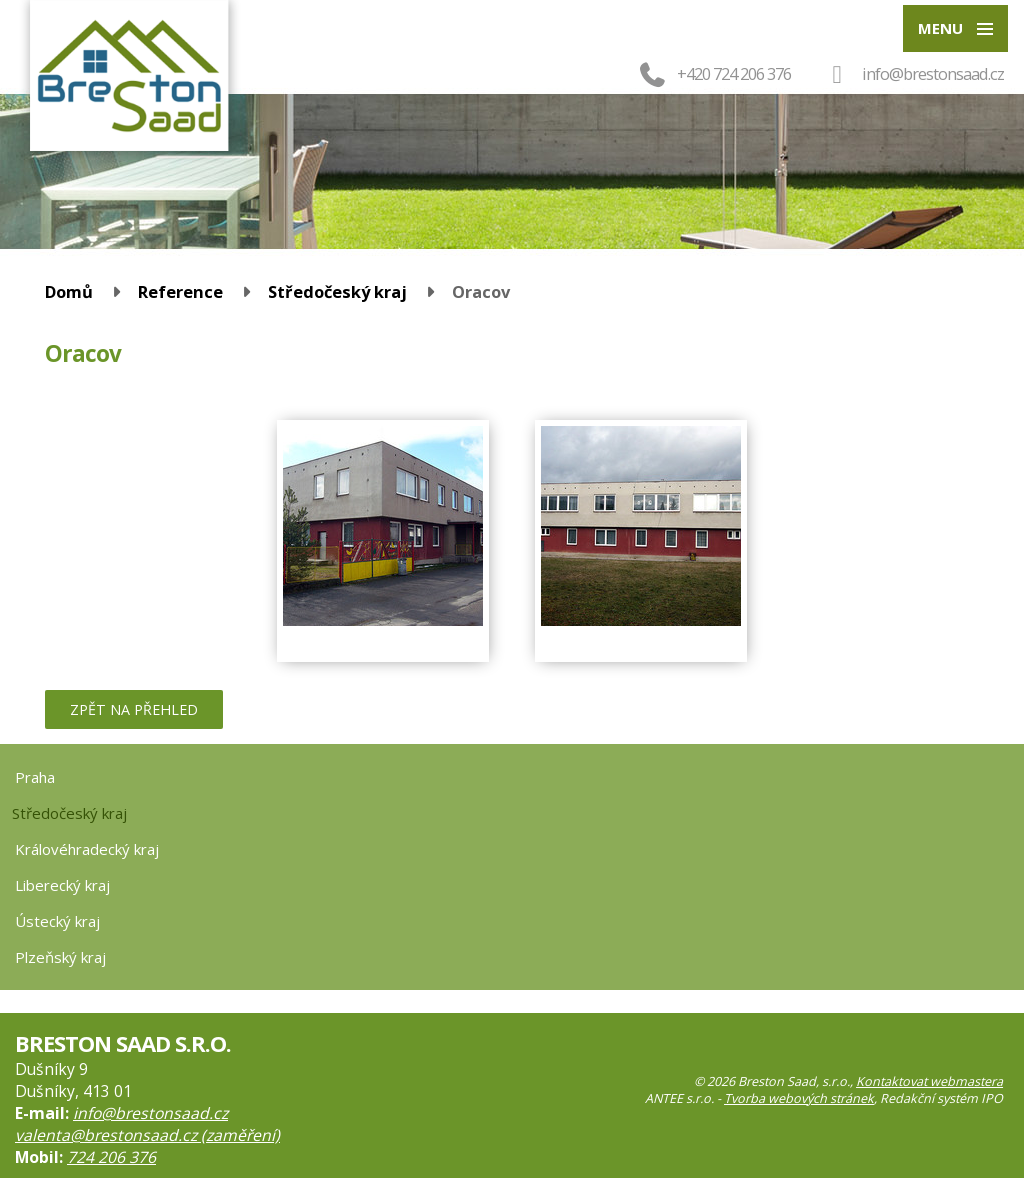 This screenshot has height=1178, width=1024. I want to click on Praha, so click(35, 777).